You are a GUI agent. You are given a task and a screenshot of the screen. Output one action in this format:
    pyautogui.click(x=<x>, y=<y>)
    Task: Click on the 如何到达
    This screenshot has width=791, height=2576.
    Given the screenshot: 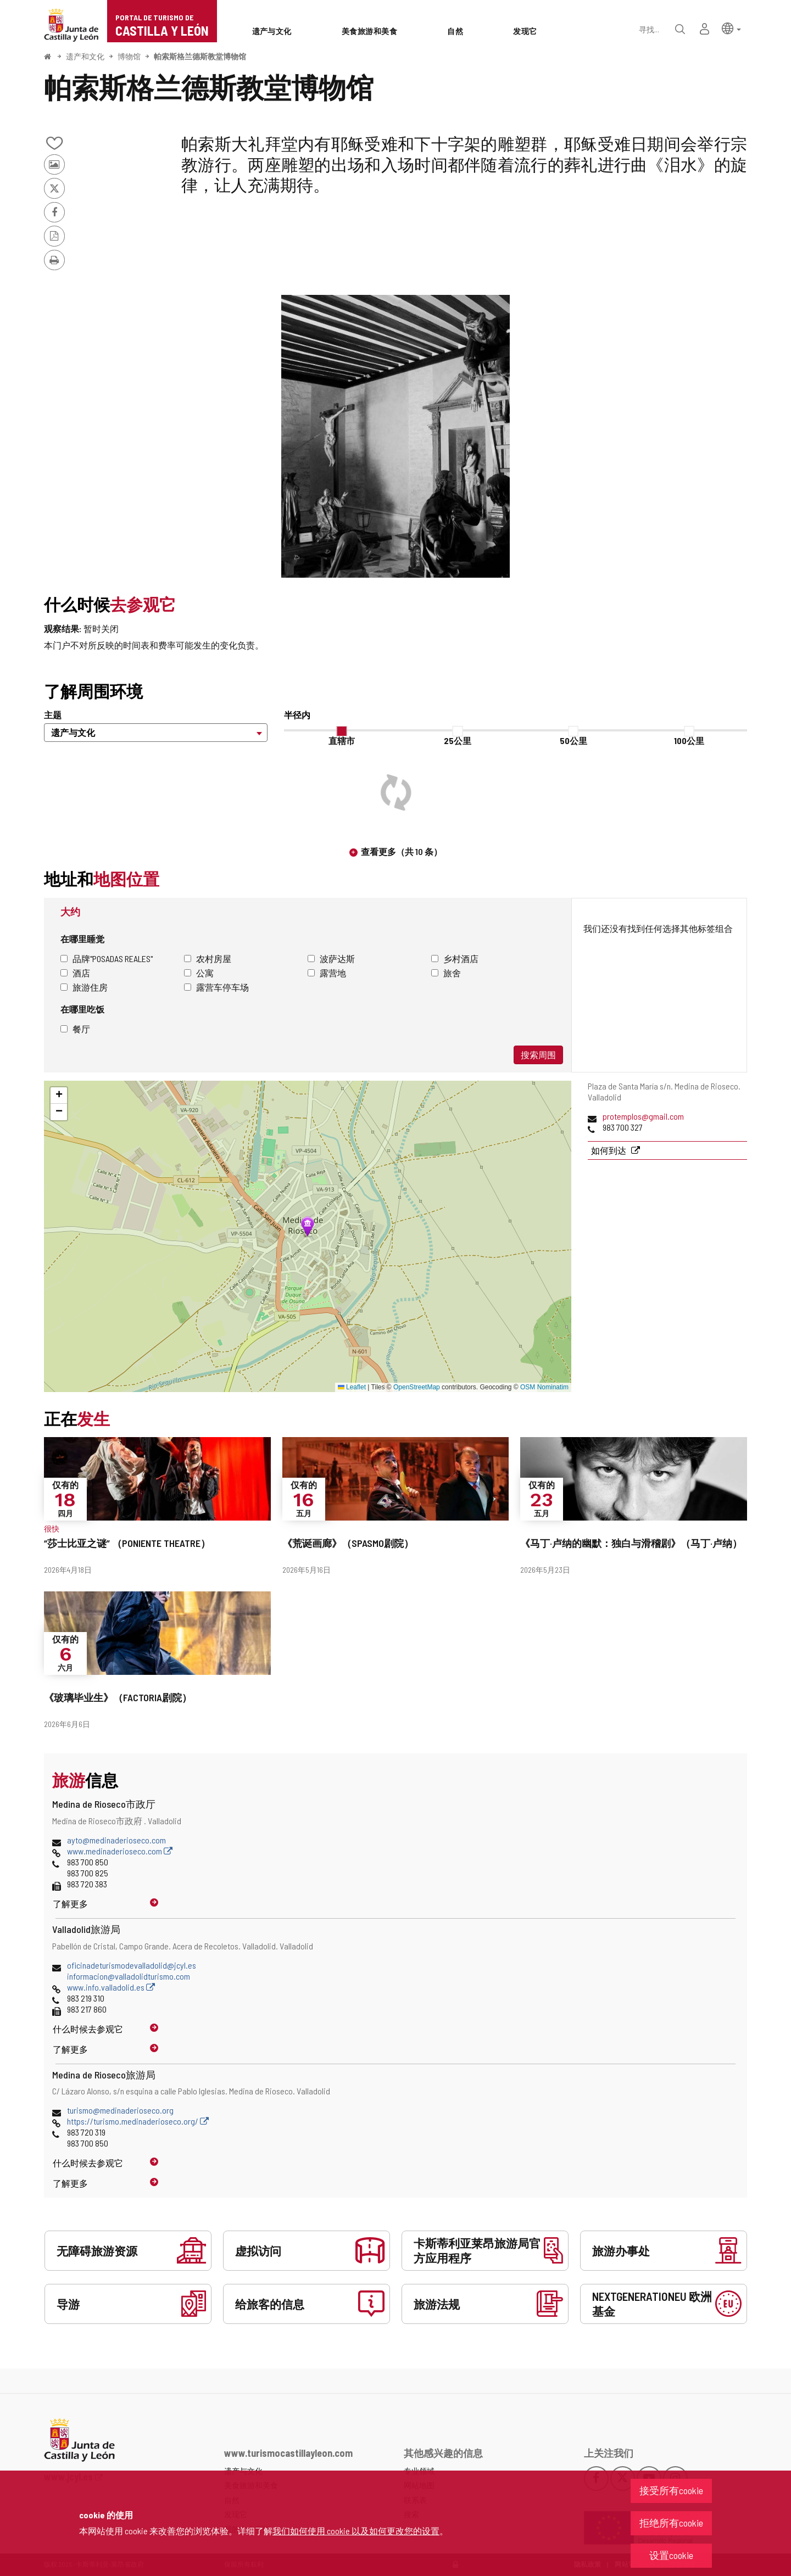 What is the action you would take?
    pyautogui.click(x=609, y=1150)
    